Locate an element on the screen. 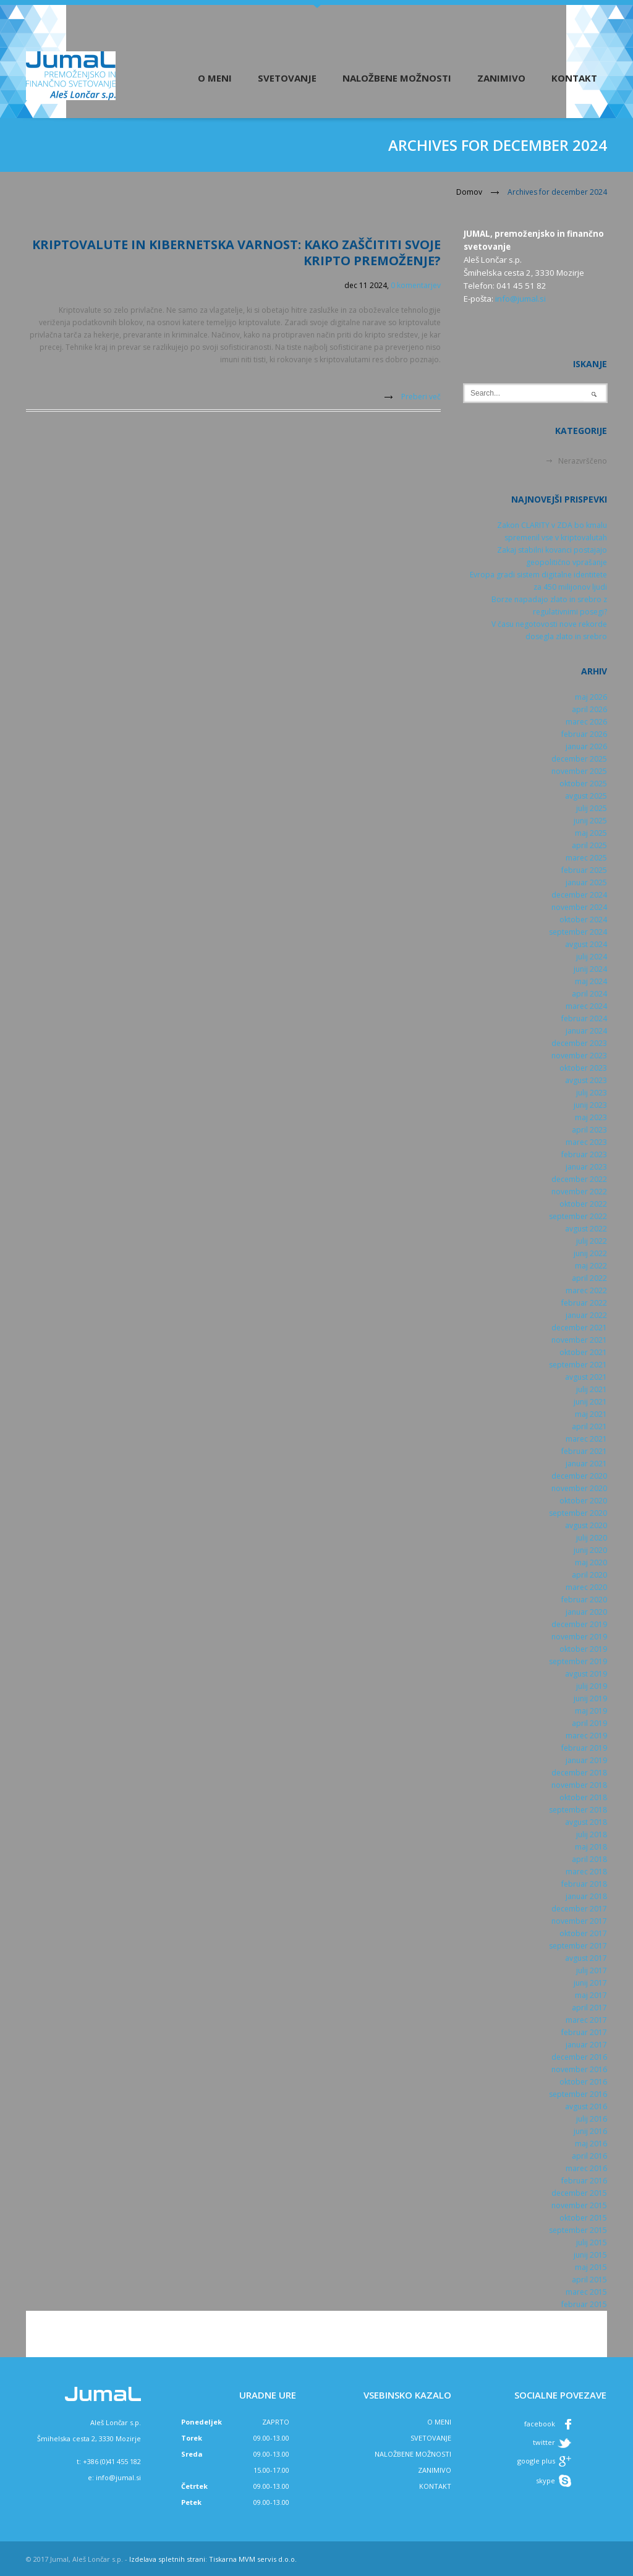 This screenshot has width=633, height=2576. junij 2025 is located at coordinates (590, 820).